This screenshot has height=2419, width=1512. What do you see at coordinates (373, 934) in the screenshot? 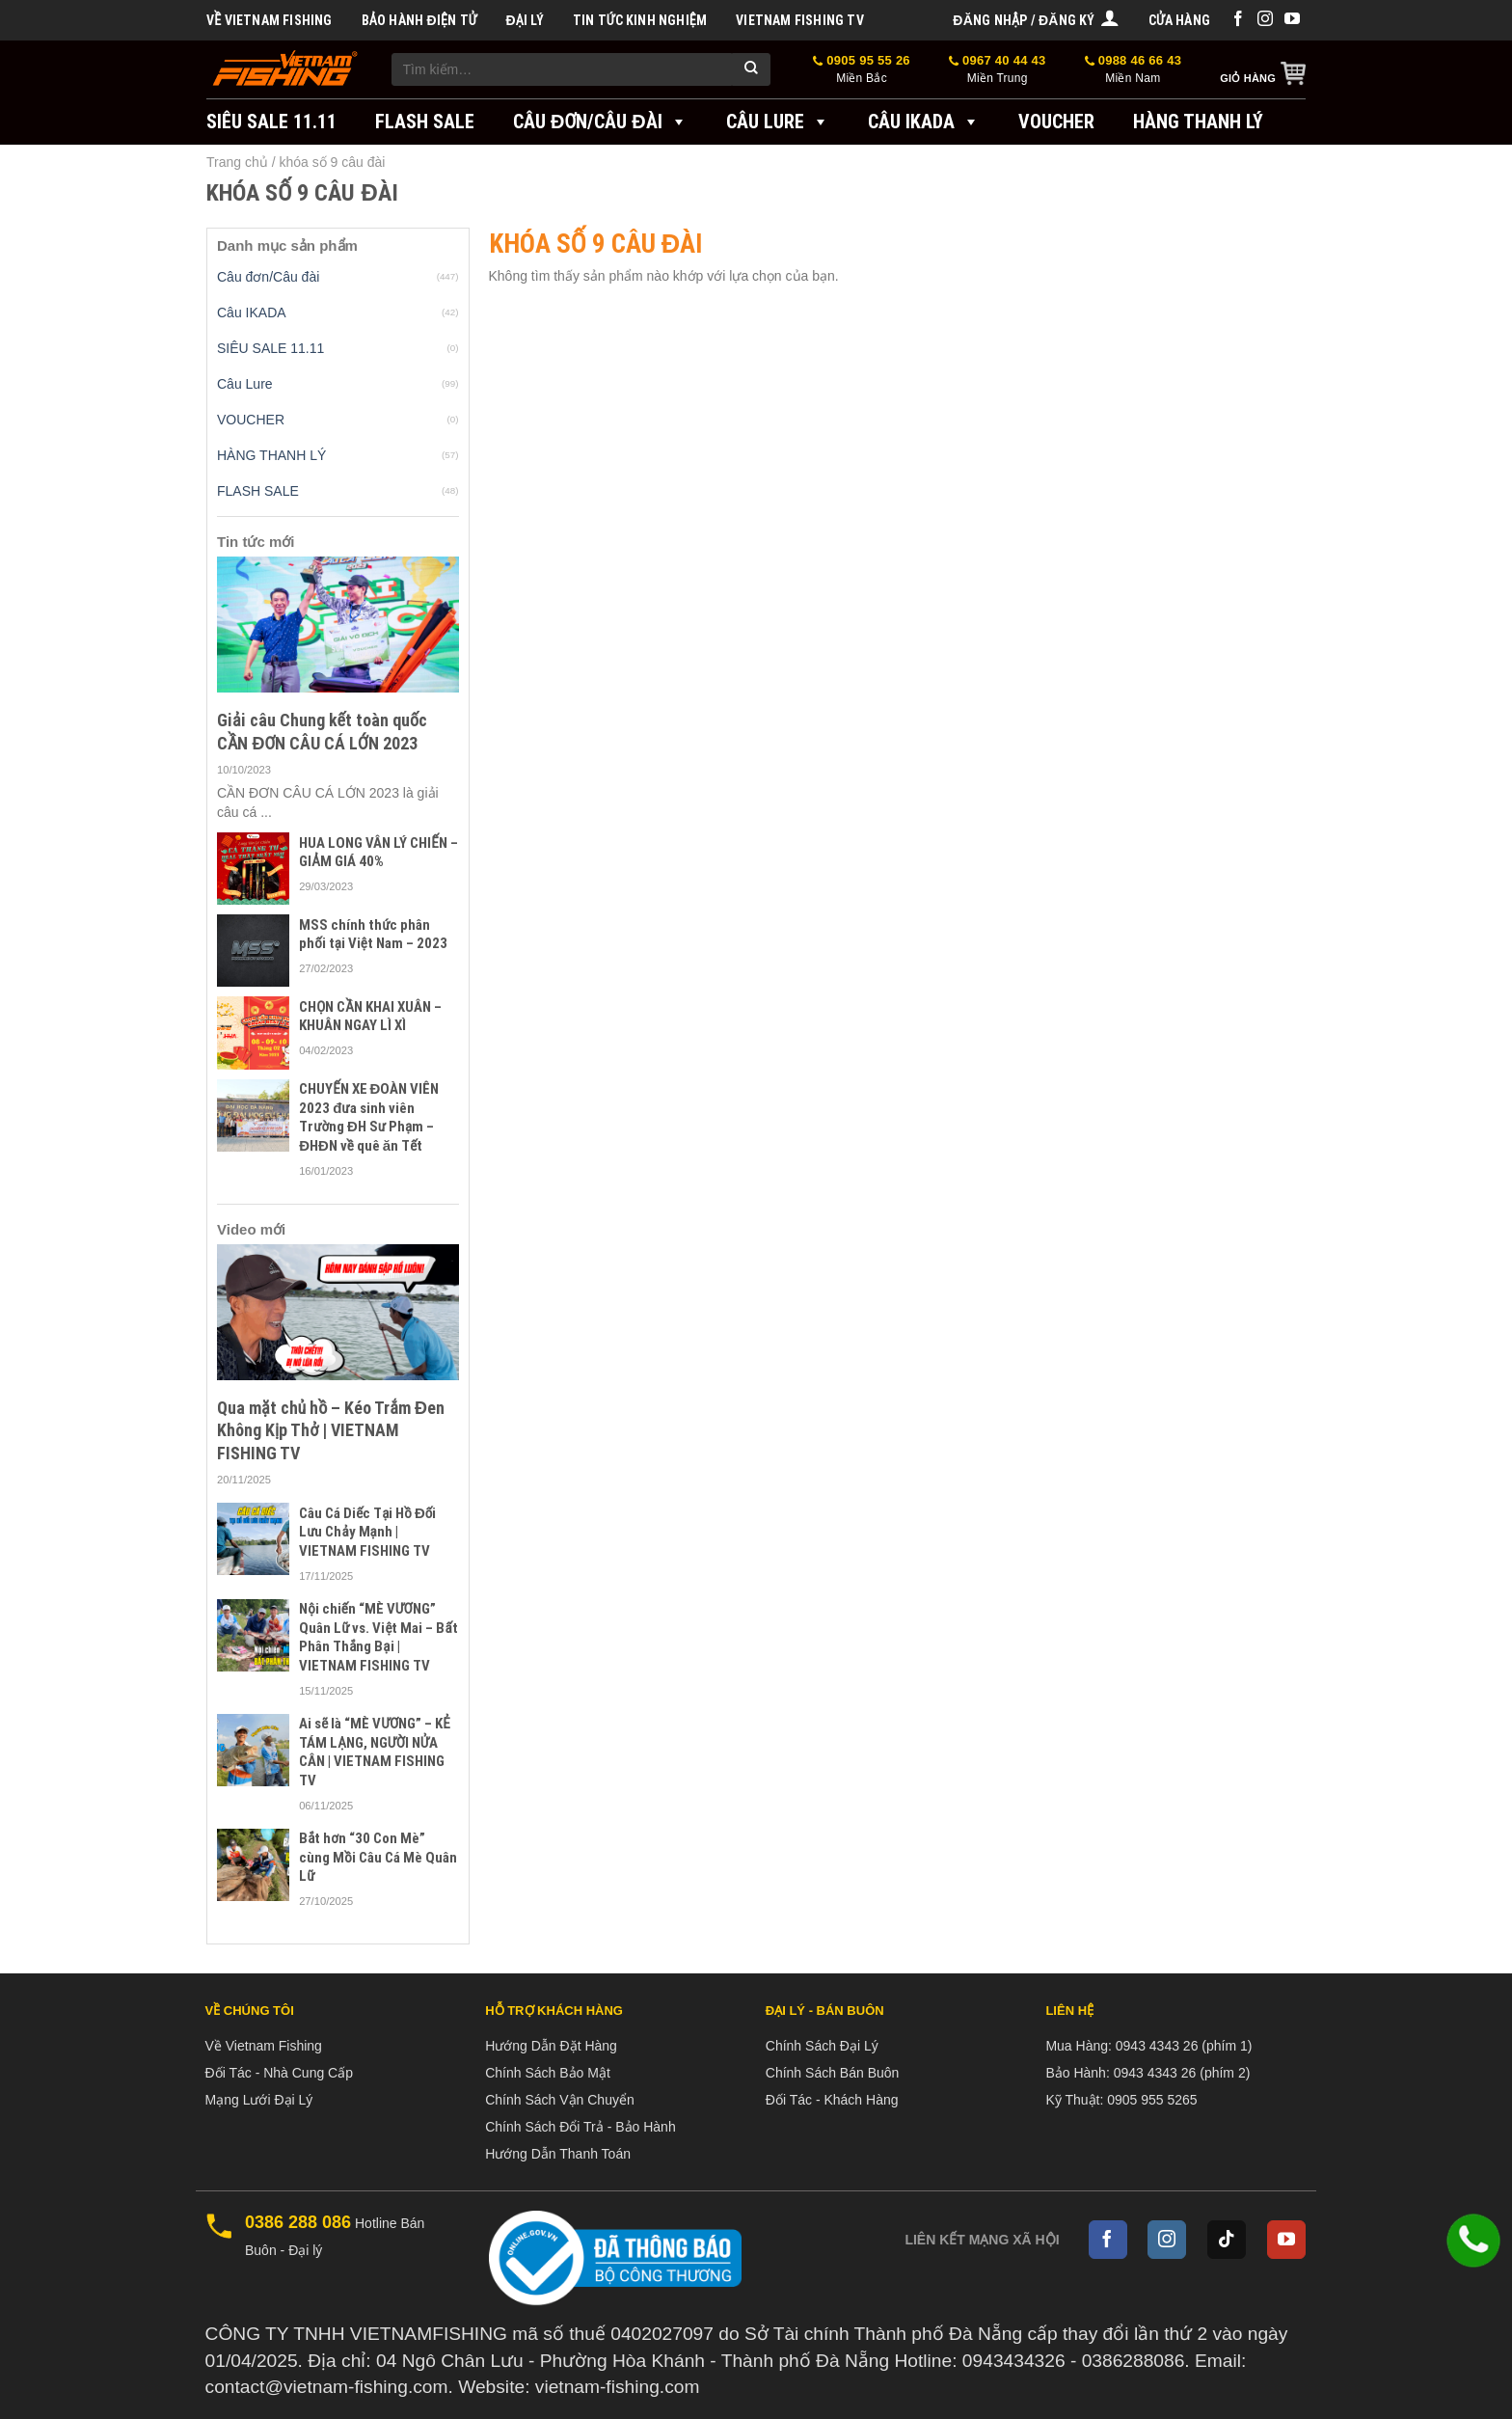
I see `MSS chính thức phân phối tại Việt Nam – 2023` at bounding box center [373, 934].